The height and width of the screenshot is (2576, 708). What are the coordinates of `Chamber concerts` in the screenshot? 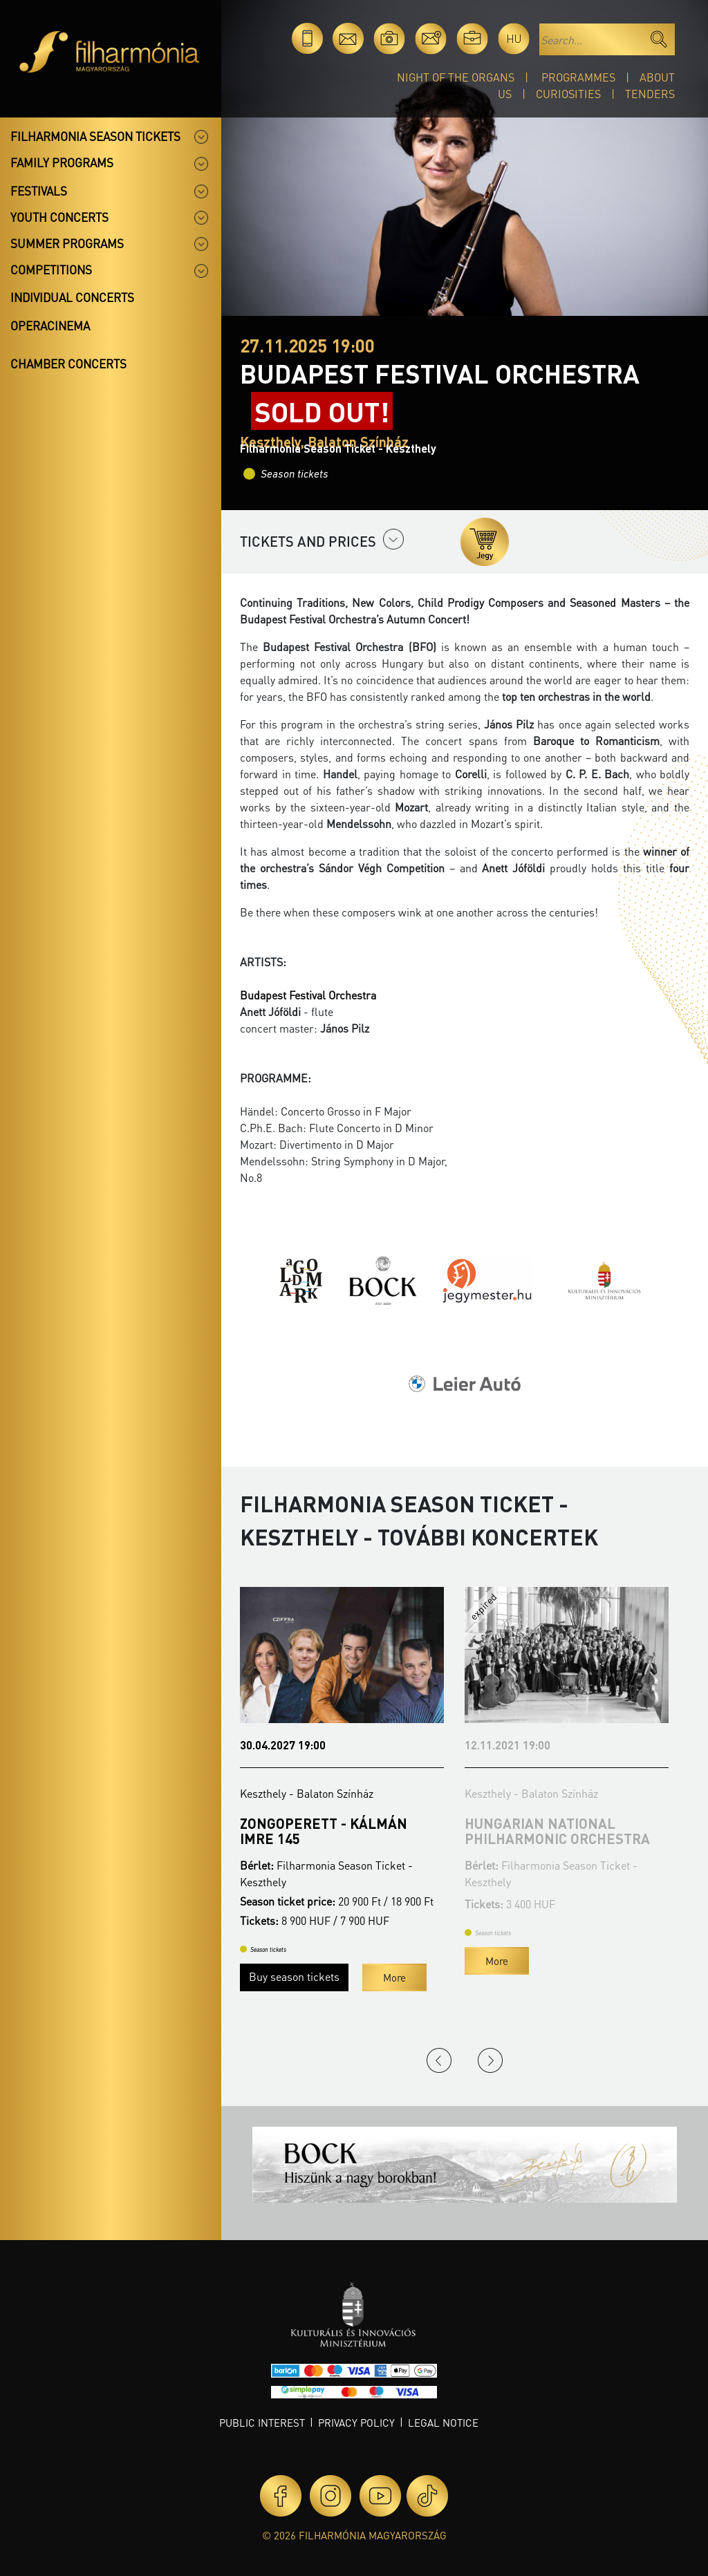 It's located at (68, 363).